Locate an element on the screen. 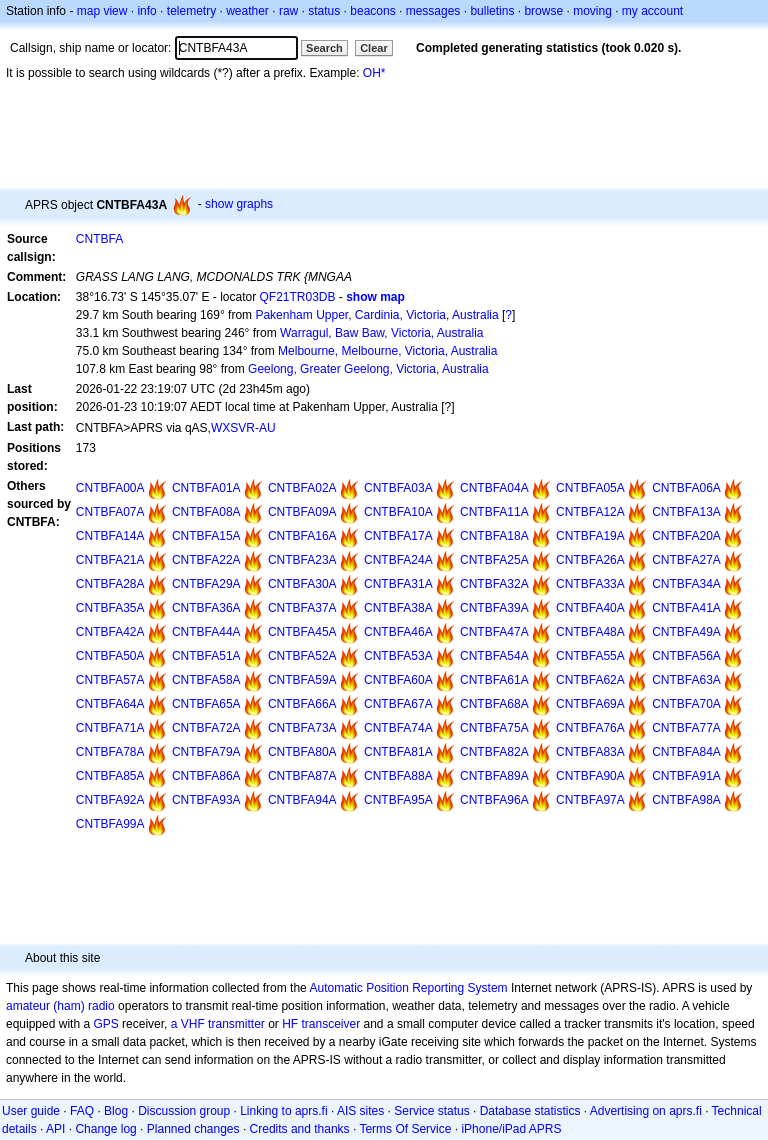 This screenshot has width=768, height=1140. CNTBFA35A is located at coordinates (110, 608).